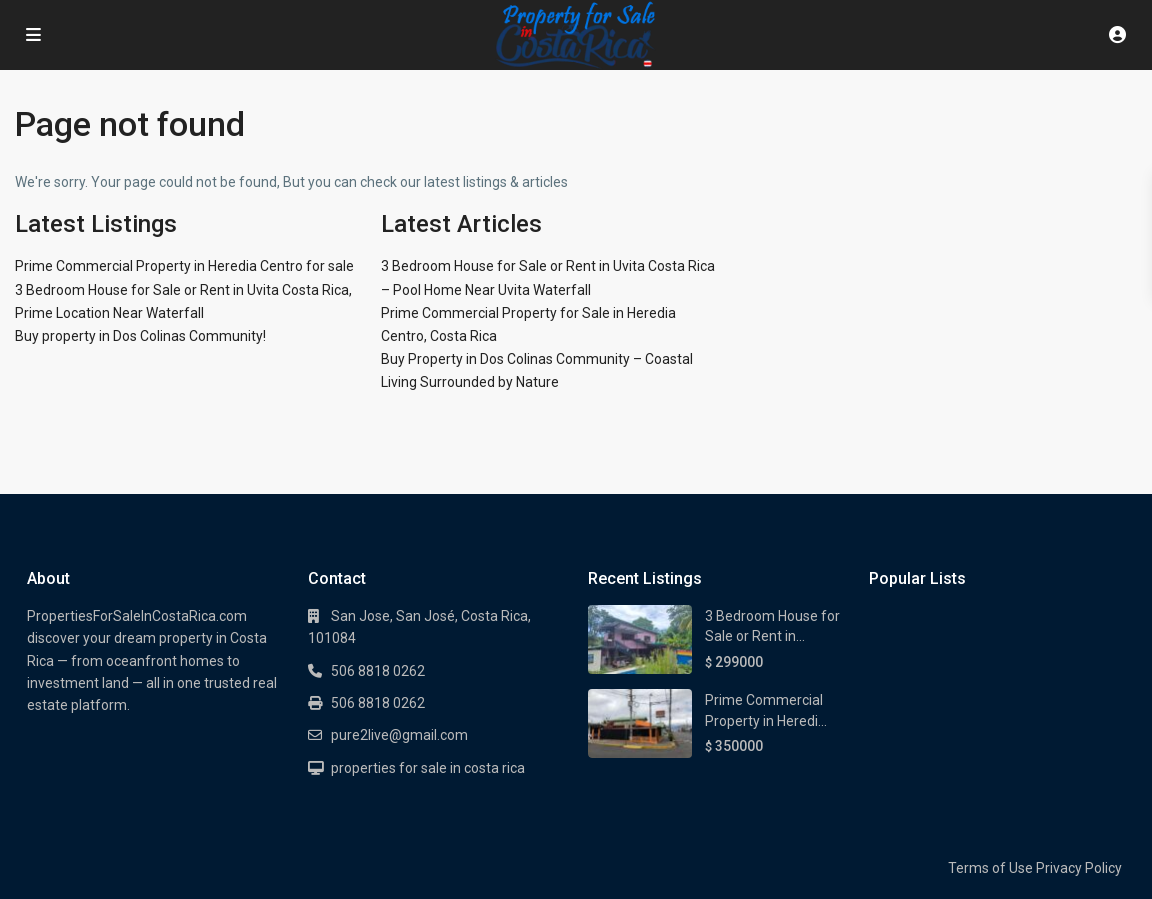 This screenshot has width=1152, height=899. What do you see at coordinates (140, 336) in the screenshot?
I see `Buy property in Dos Colinas Community!` at bounding box center [140, 336].